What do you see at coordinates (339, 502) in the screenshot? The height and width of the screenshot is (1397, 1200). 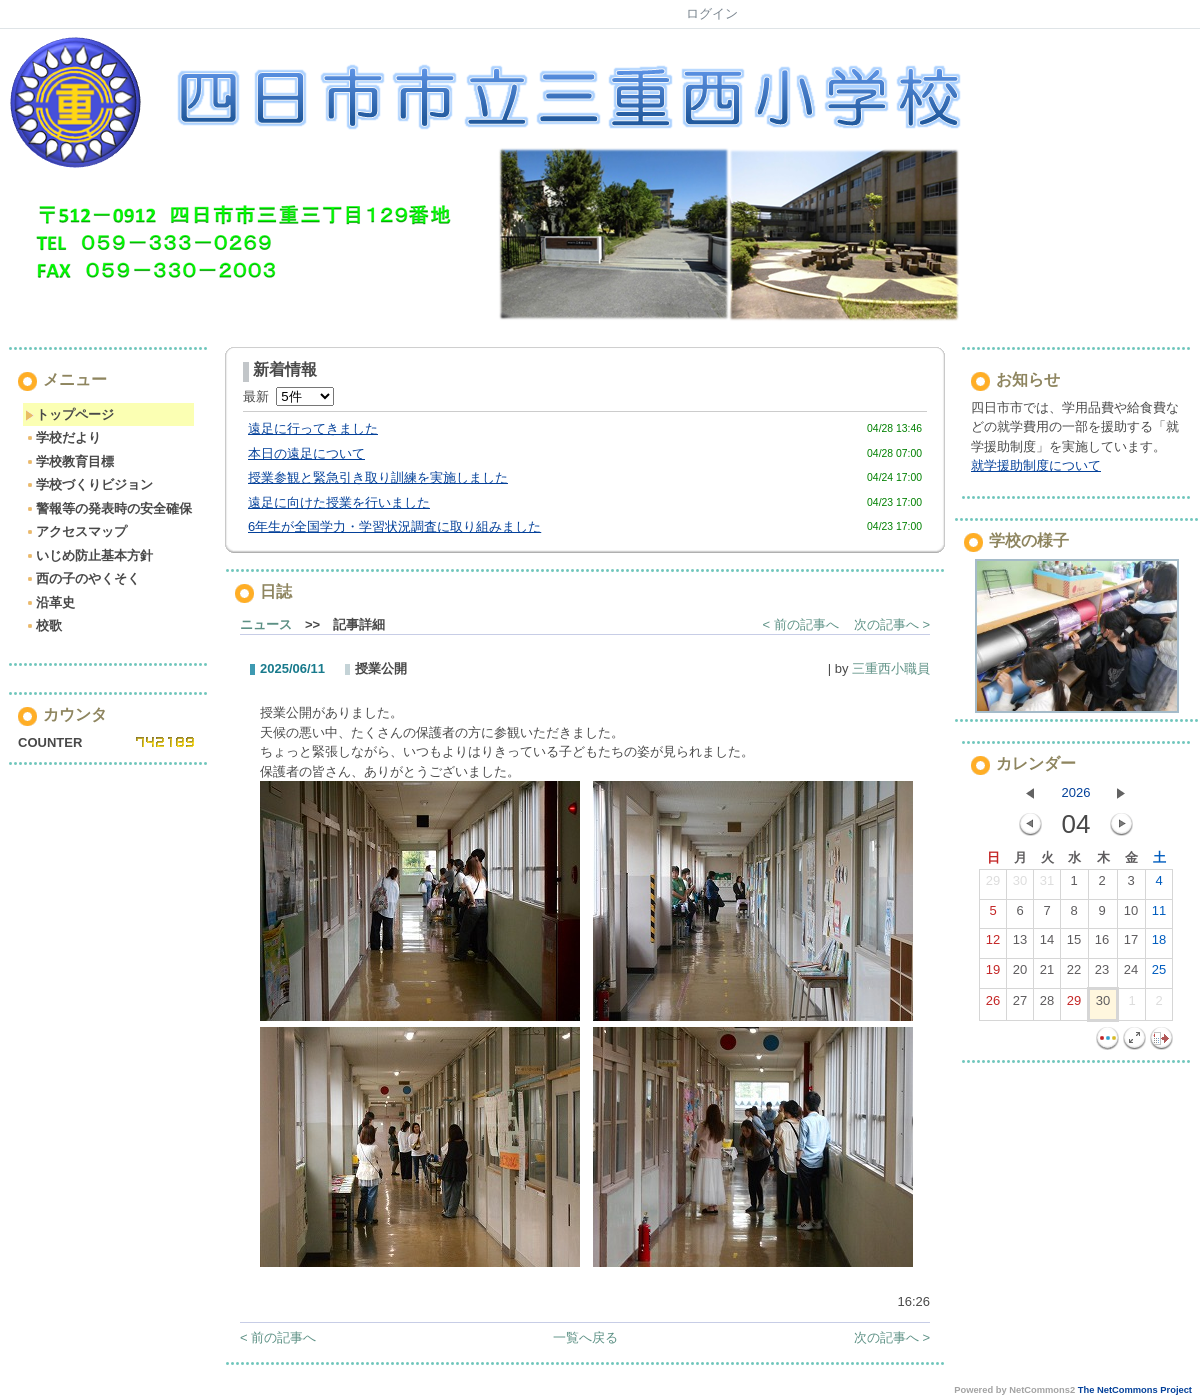 I see `遠足に向けた授業を行いました` at bounding box center [339, 502].